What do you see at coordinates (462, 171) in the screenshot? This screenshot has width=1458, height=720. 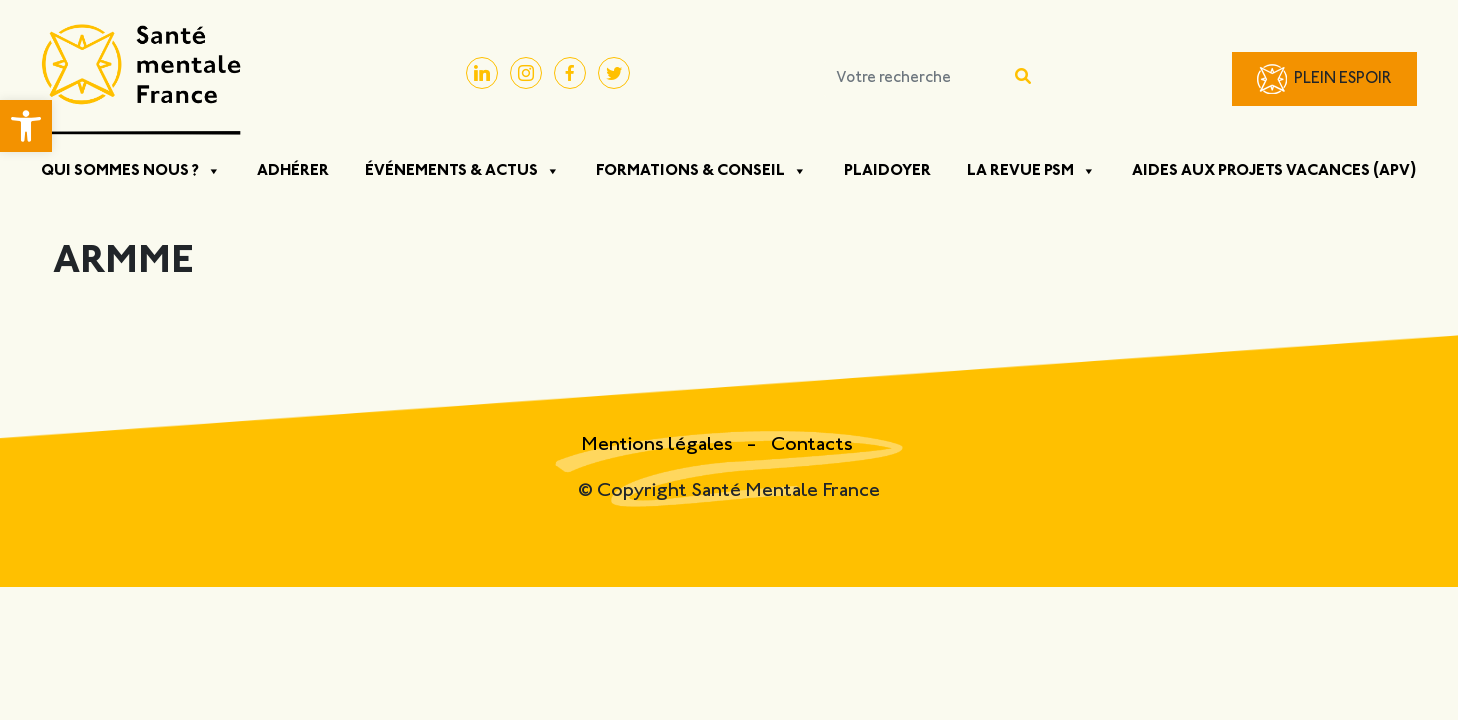 I see `Événements & Actus` at bounding box center [462, 171].